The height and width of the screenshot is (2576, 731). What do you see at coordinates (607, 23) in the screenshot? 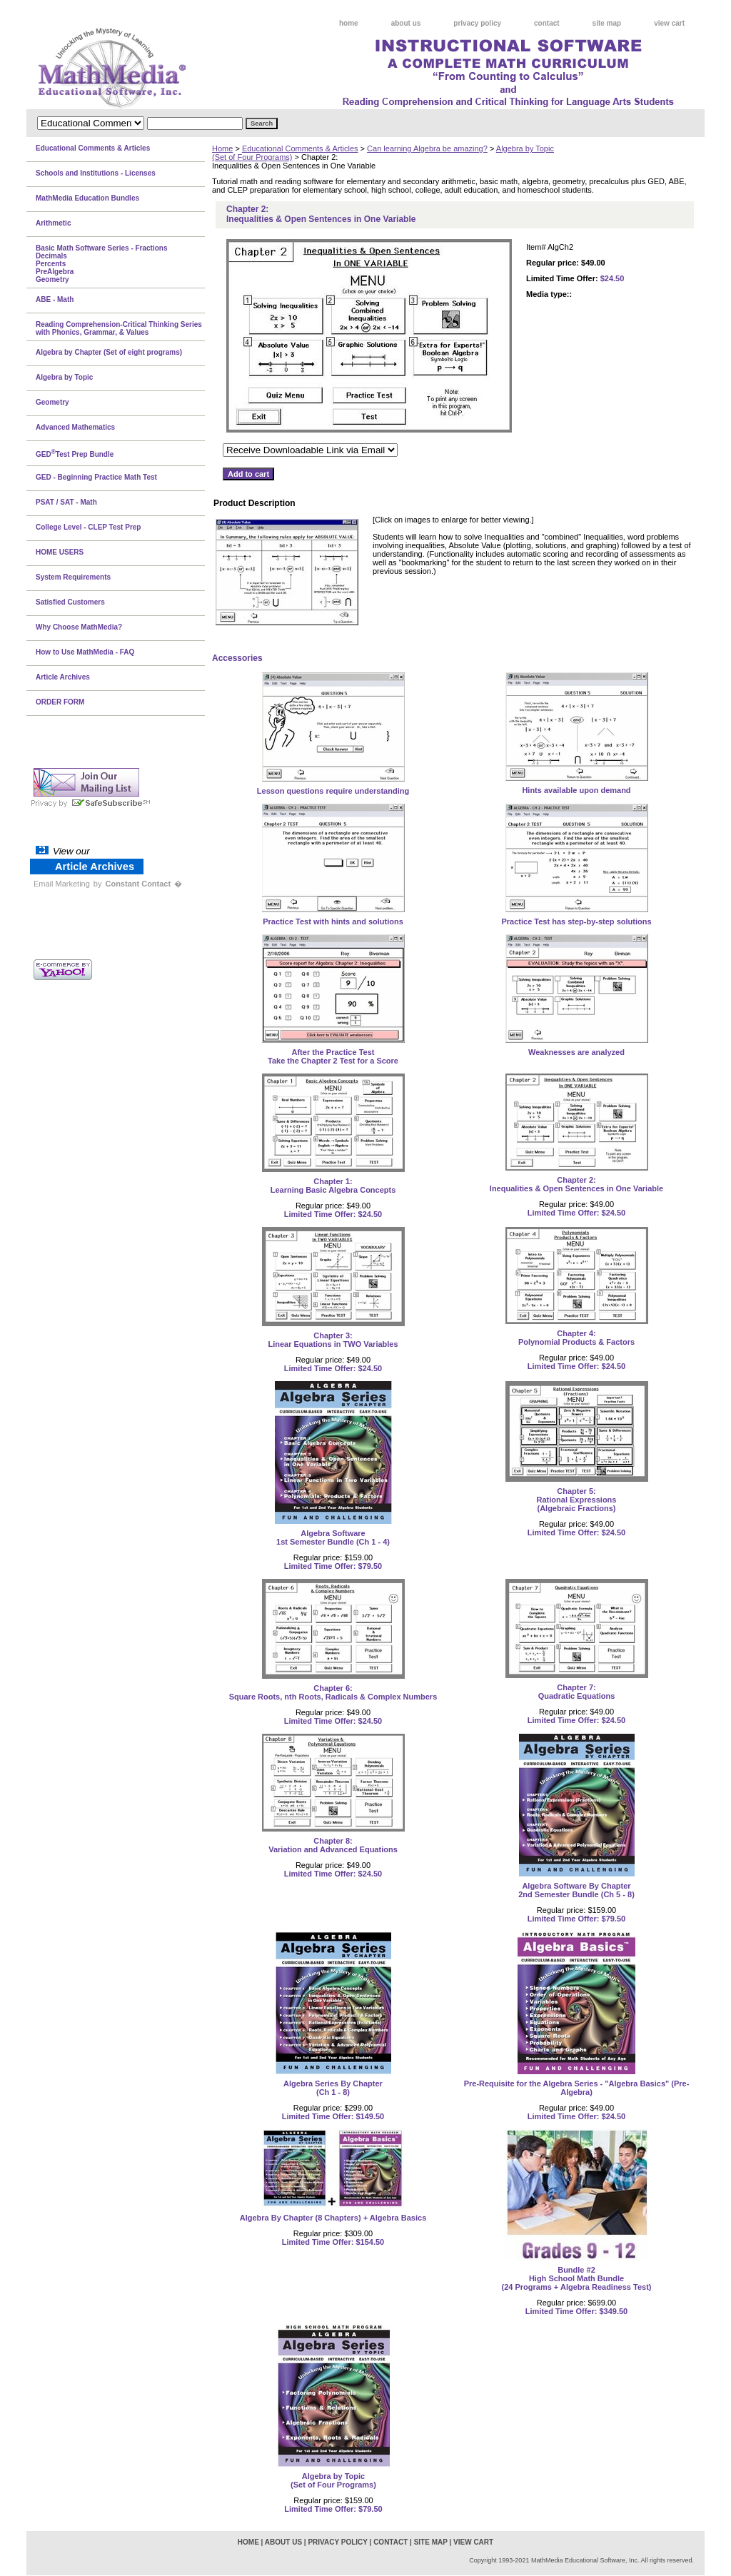
I see `site map` at bounding box center [607, 23].